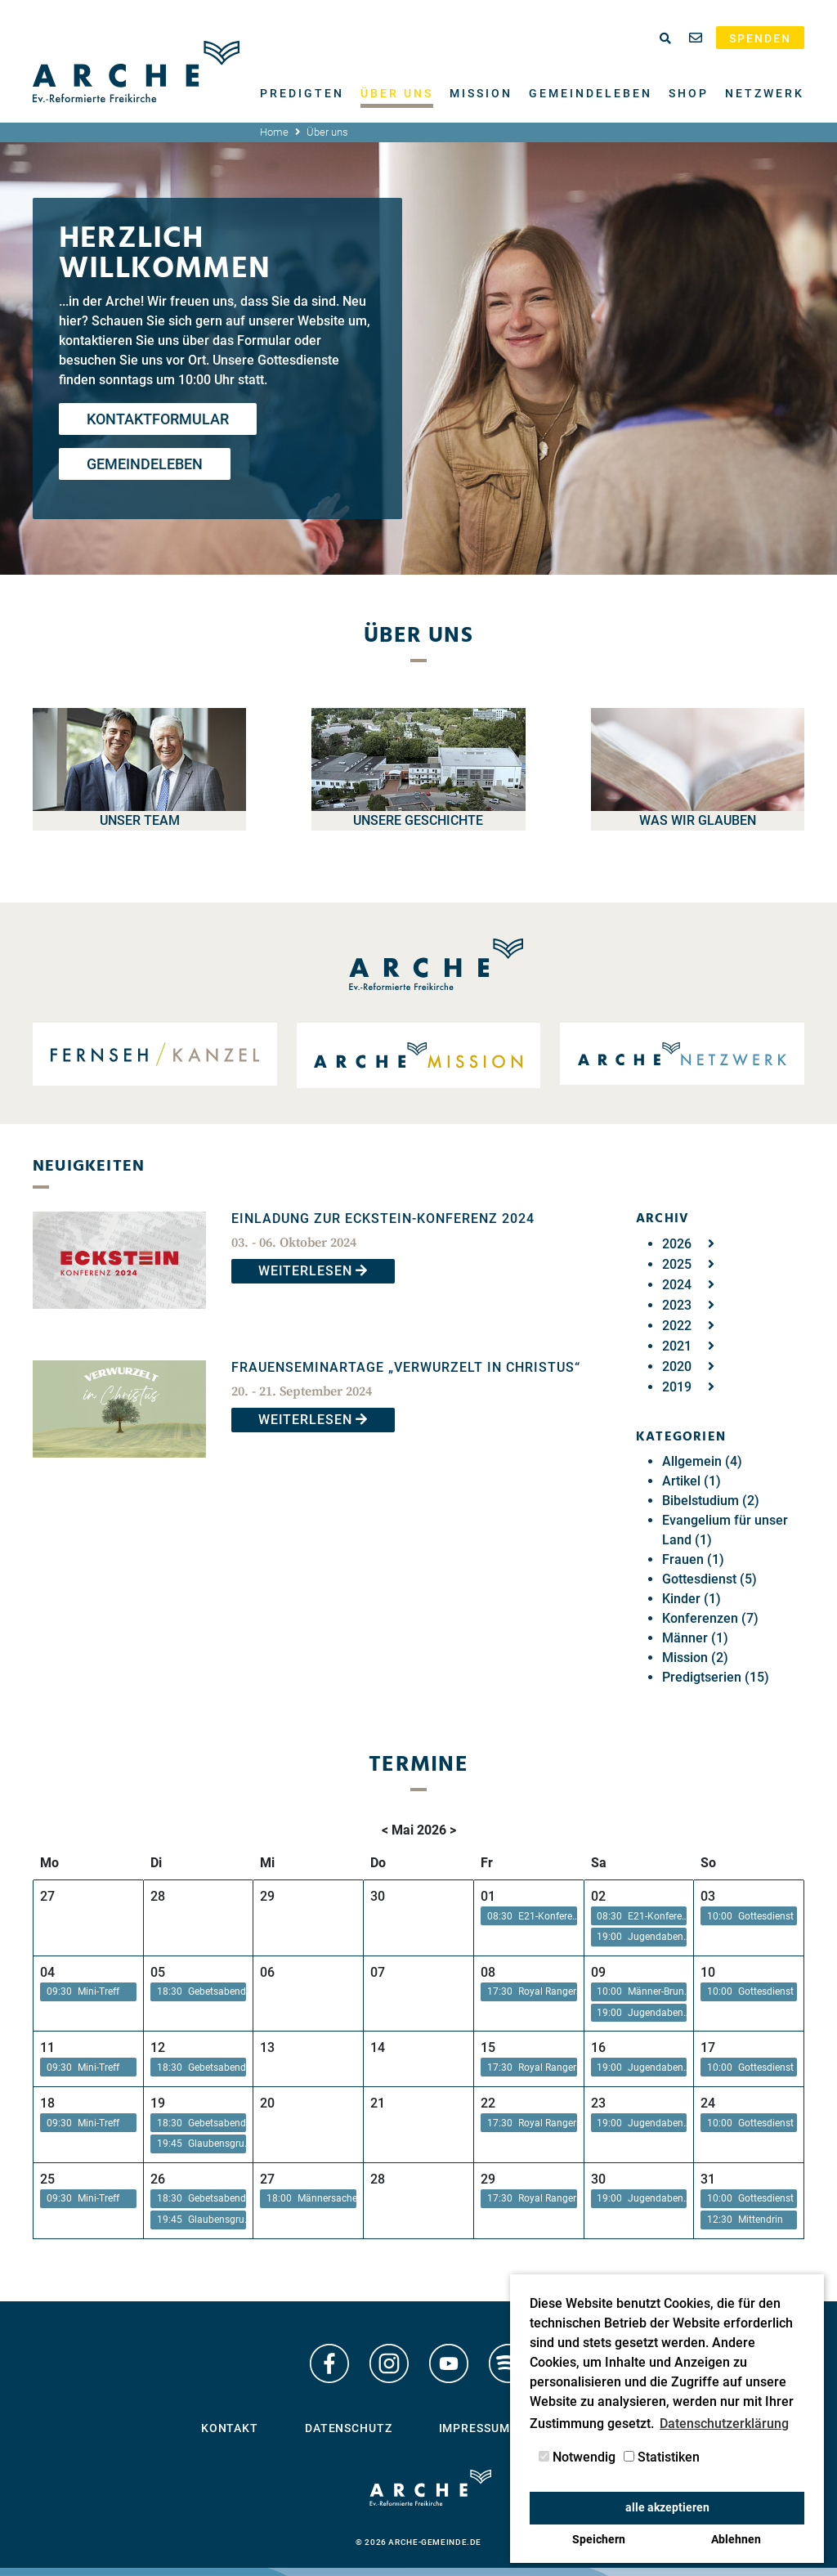 Image resolution: width=837 pixels, height=2576 pixels. What do you see at coordinates (529, 1915) in the screenshot?
I see `[button]` at bounding box center [529, 1915].